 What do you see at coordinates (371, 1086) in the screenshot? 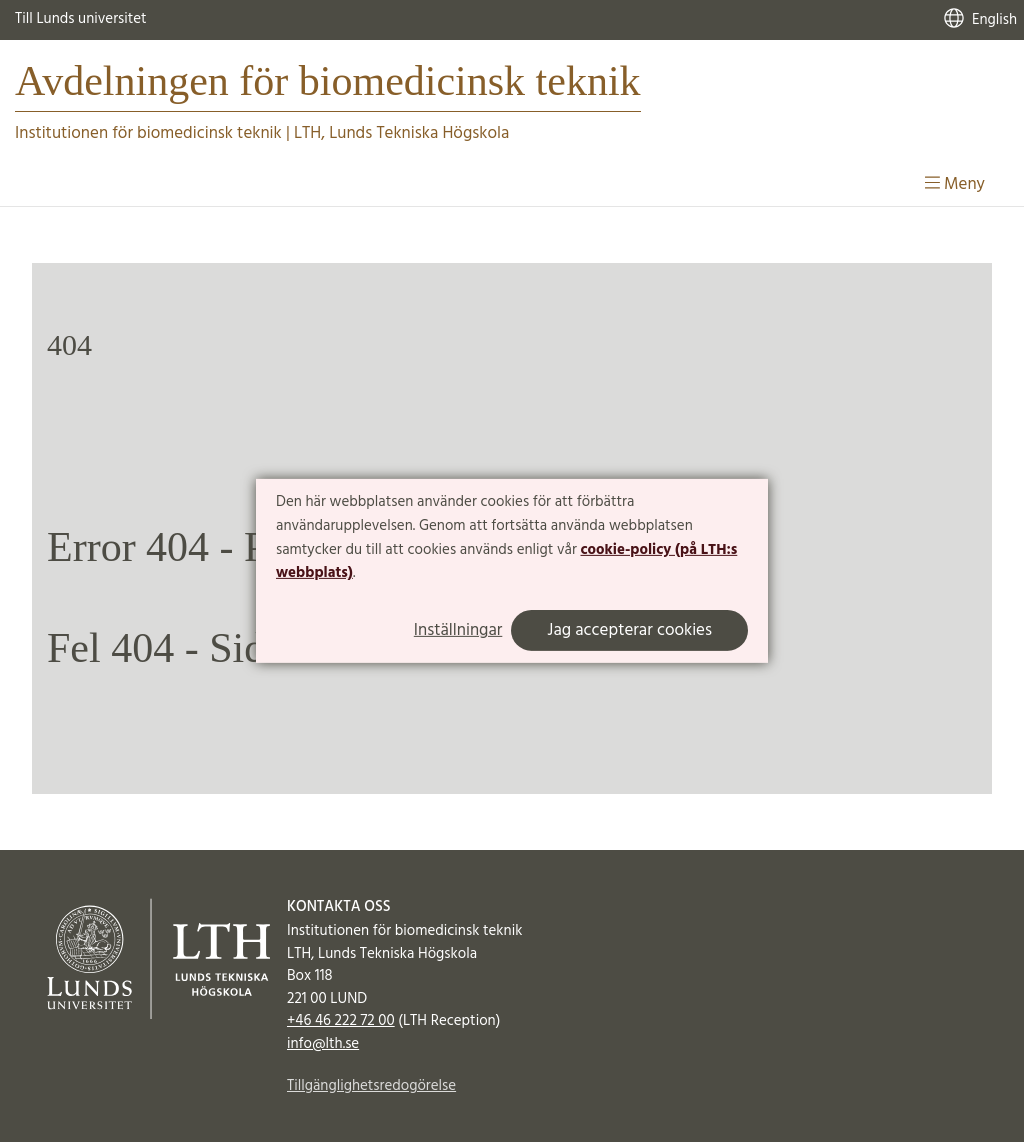
I see `Tillgänglighetsredogörelse` at bounding box center [371, 1086].